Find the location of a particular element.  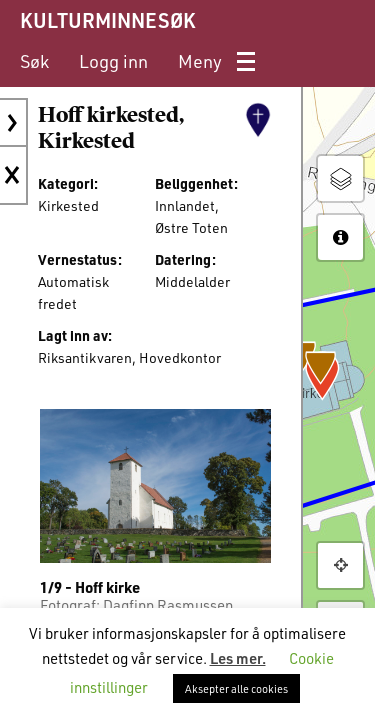

Les mer. is located at coordinates (238, 658).